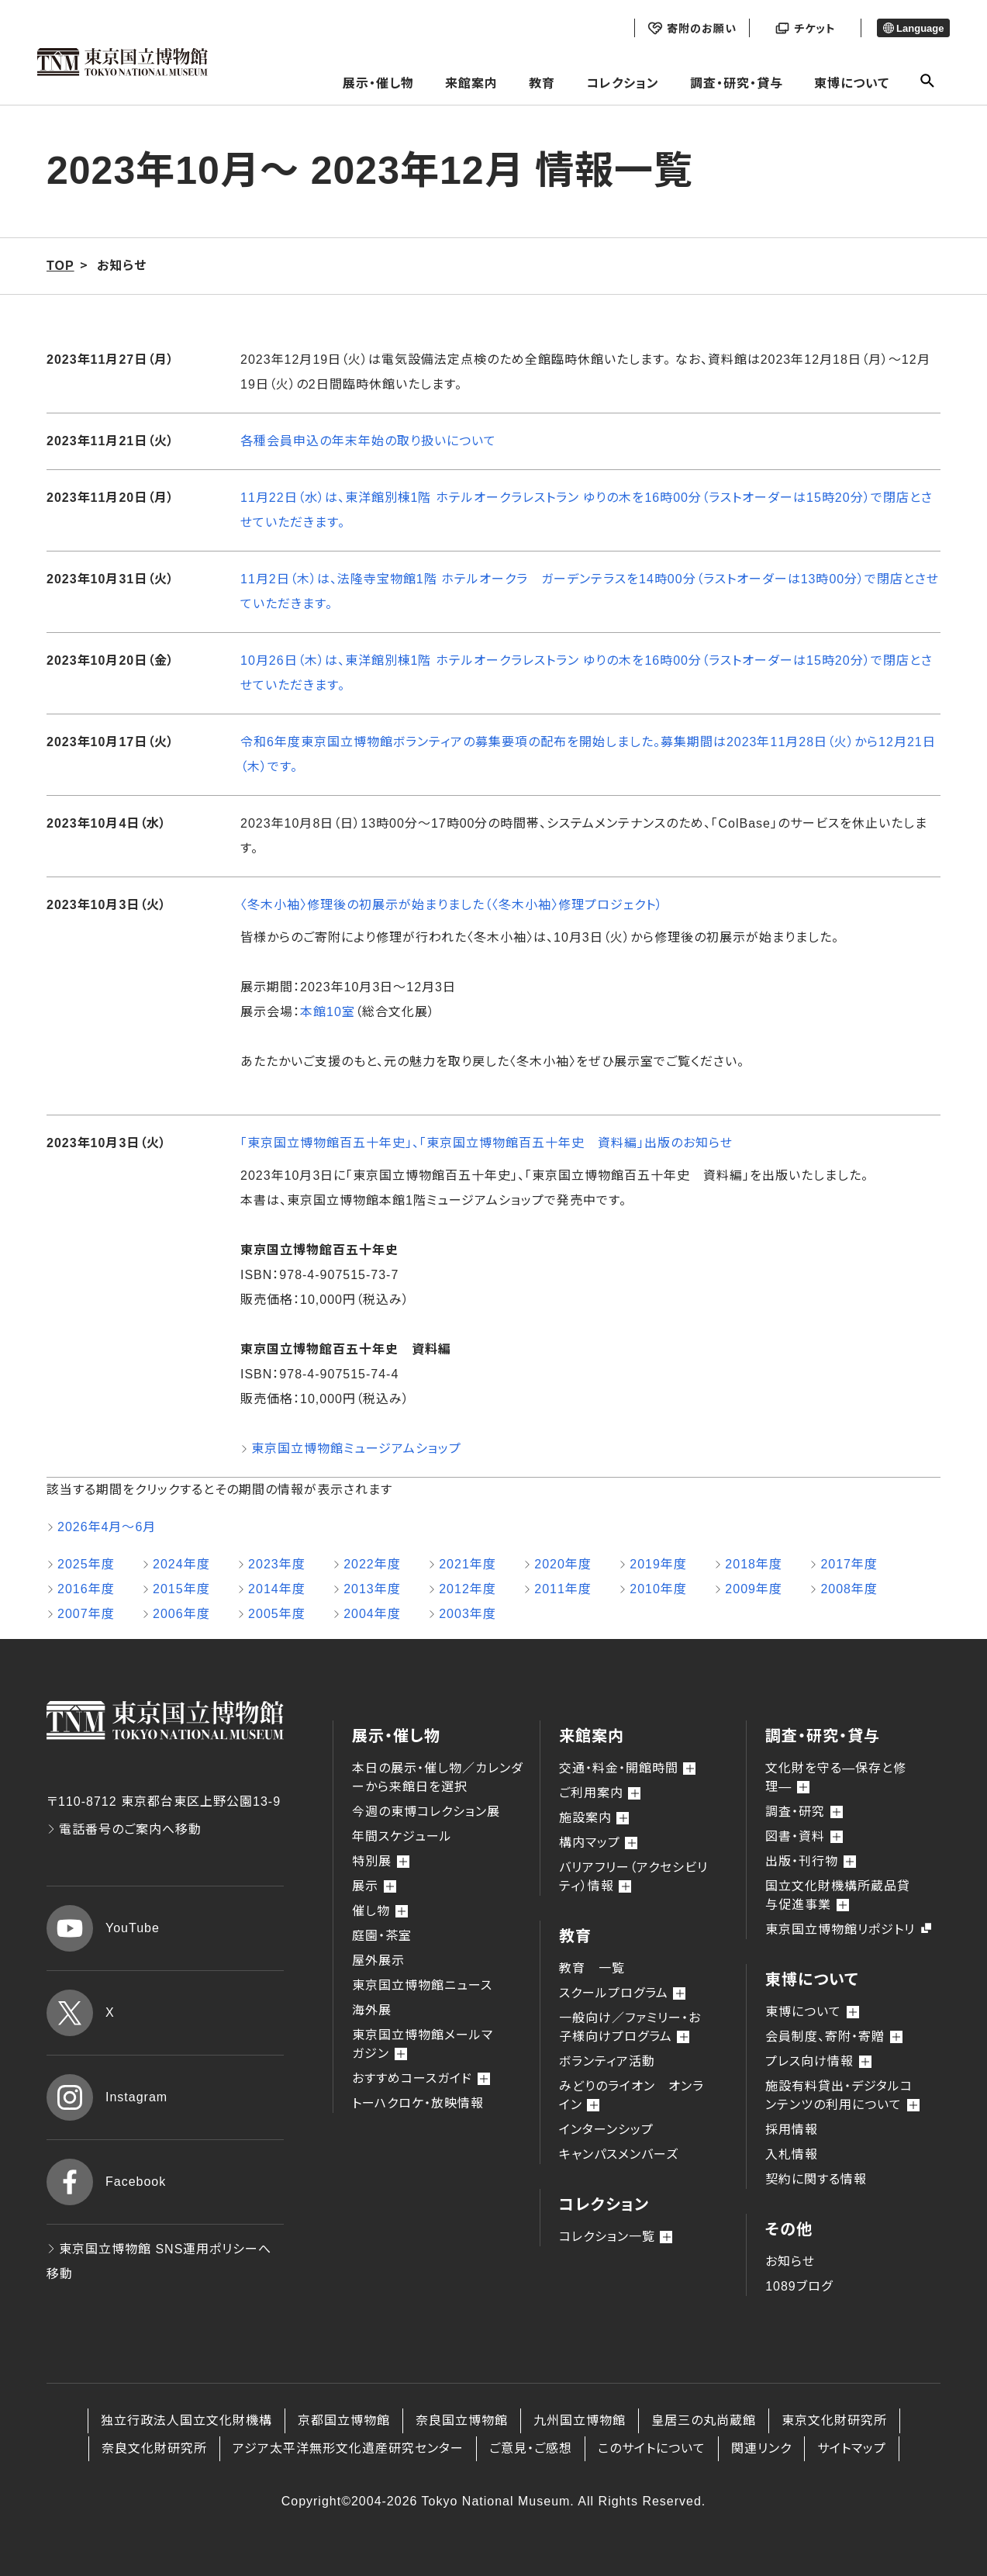 The image size is (987, 2576). I want to click on 2024年度, so click(181, 1564).